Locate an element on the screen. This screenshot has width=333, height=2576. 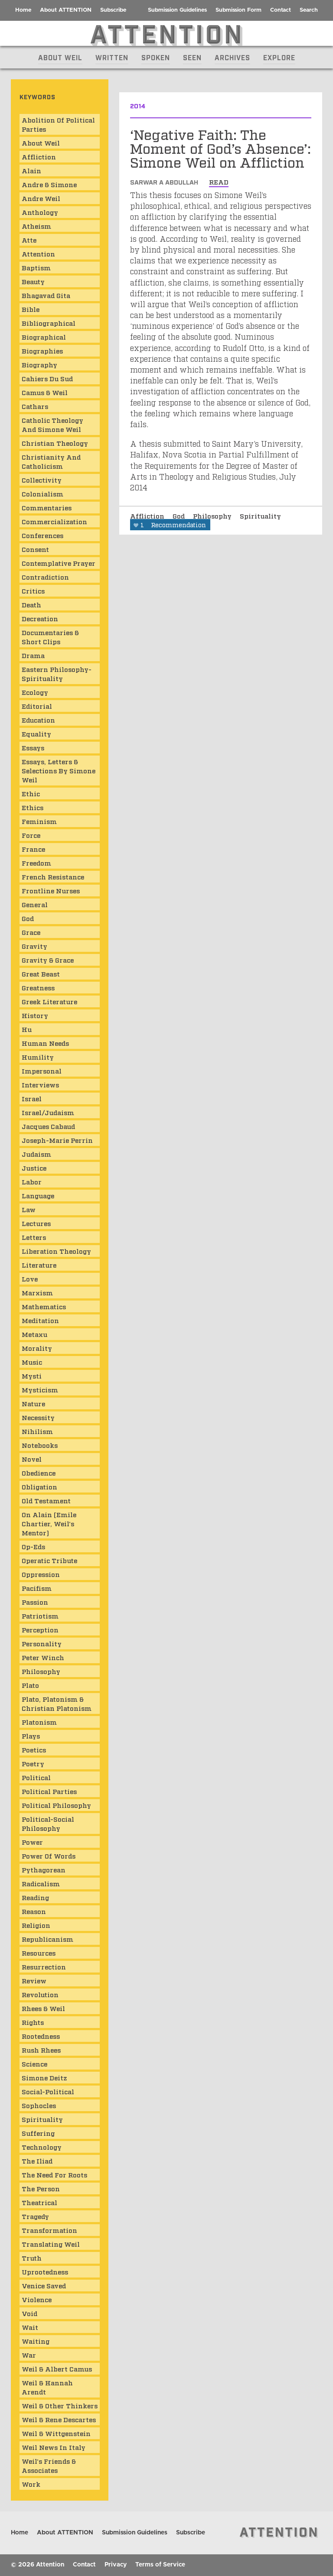
Contradiction is located at coordinates (45, 577).